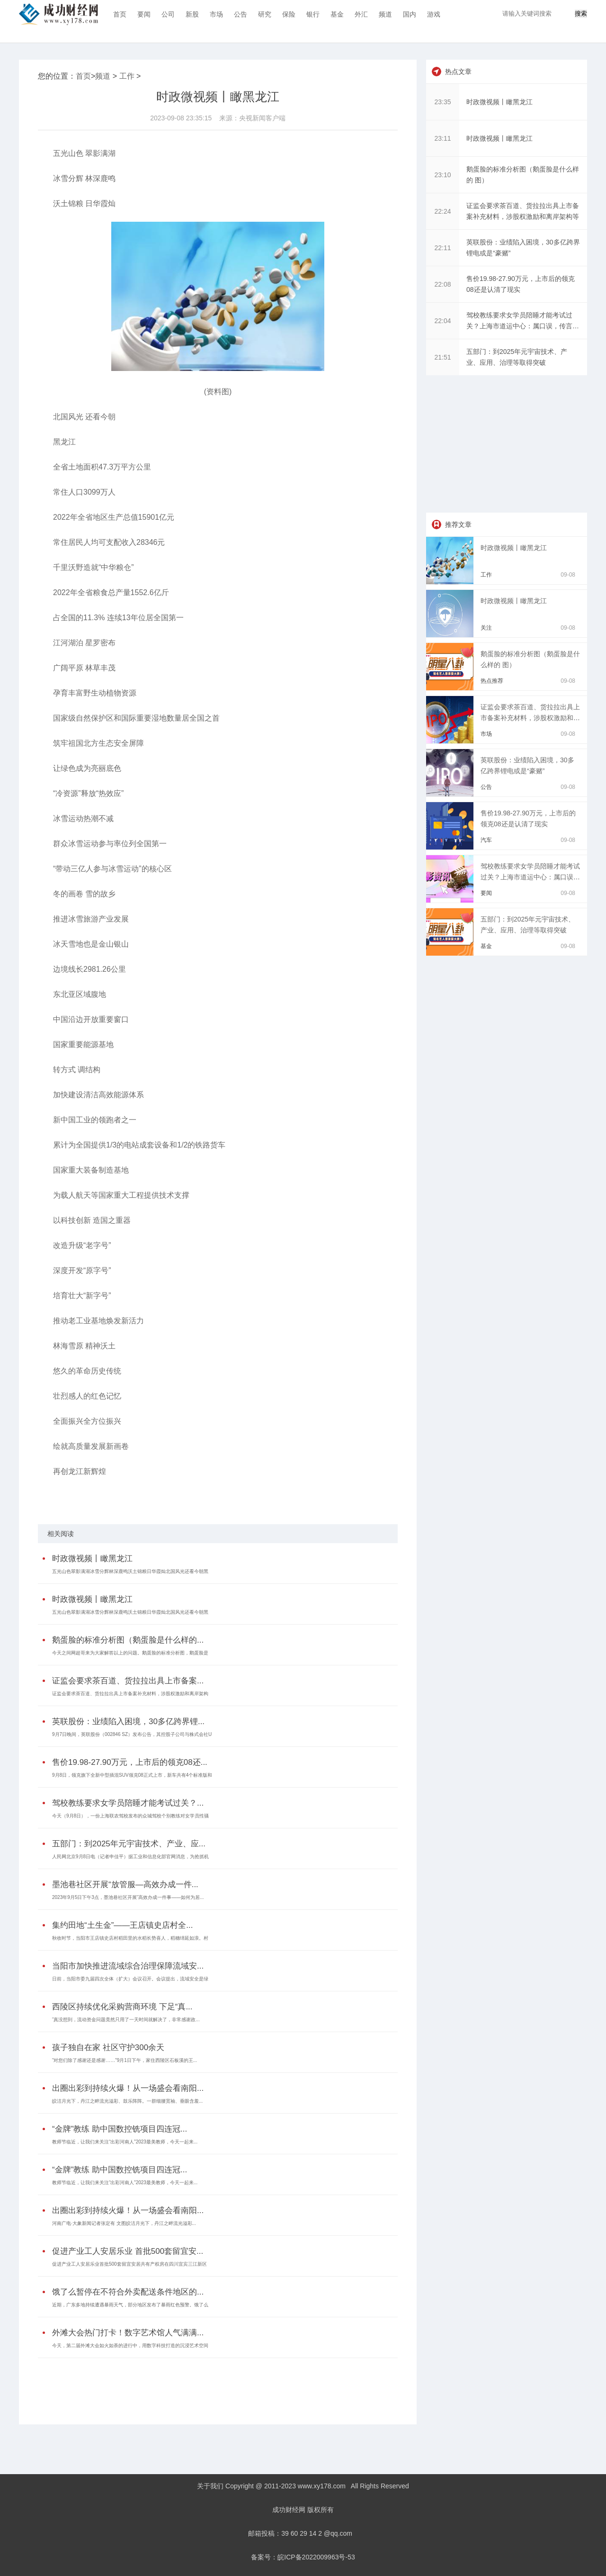 This screenshot has width=606, height=2576. What do you see at coordinates (128, 1721) in the screenshot?
I see `英联股份：业绩陷入困境，30多亿跨界锂...` at bounding box center [128, 1721].